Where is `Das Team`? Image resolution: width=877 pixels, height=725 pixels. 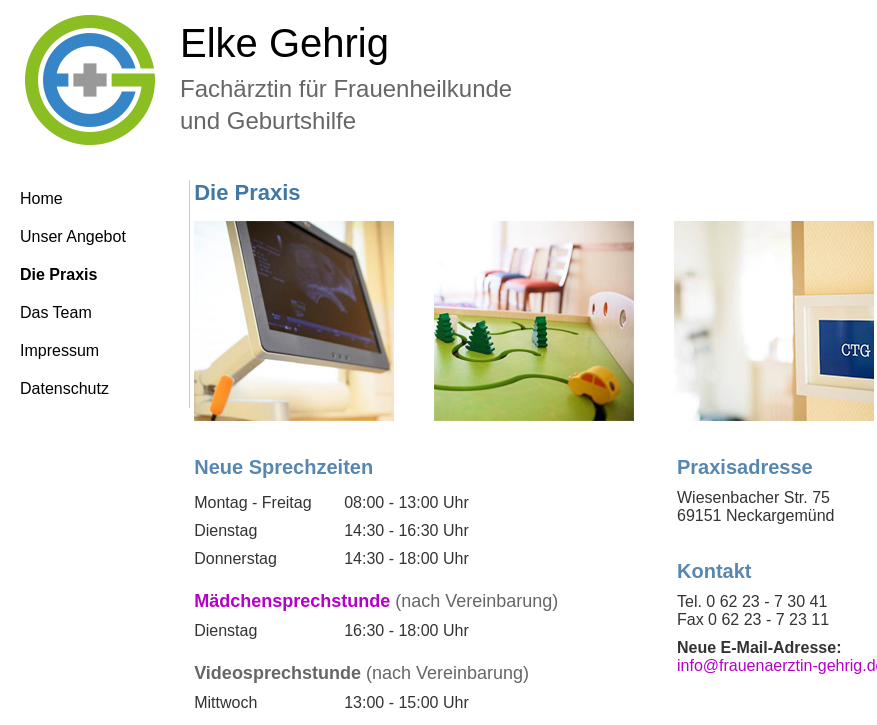 Das Team is located at coordinates (56, 312).